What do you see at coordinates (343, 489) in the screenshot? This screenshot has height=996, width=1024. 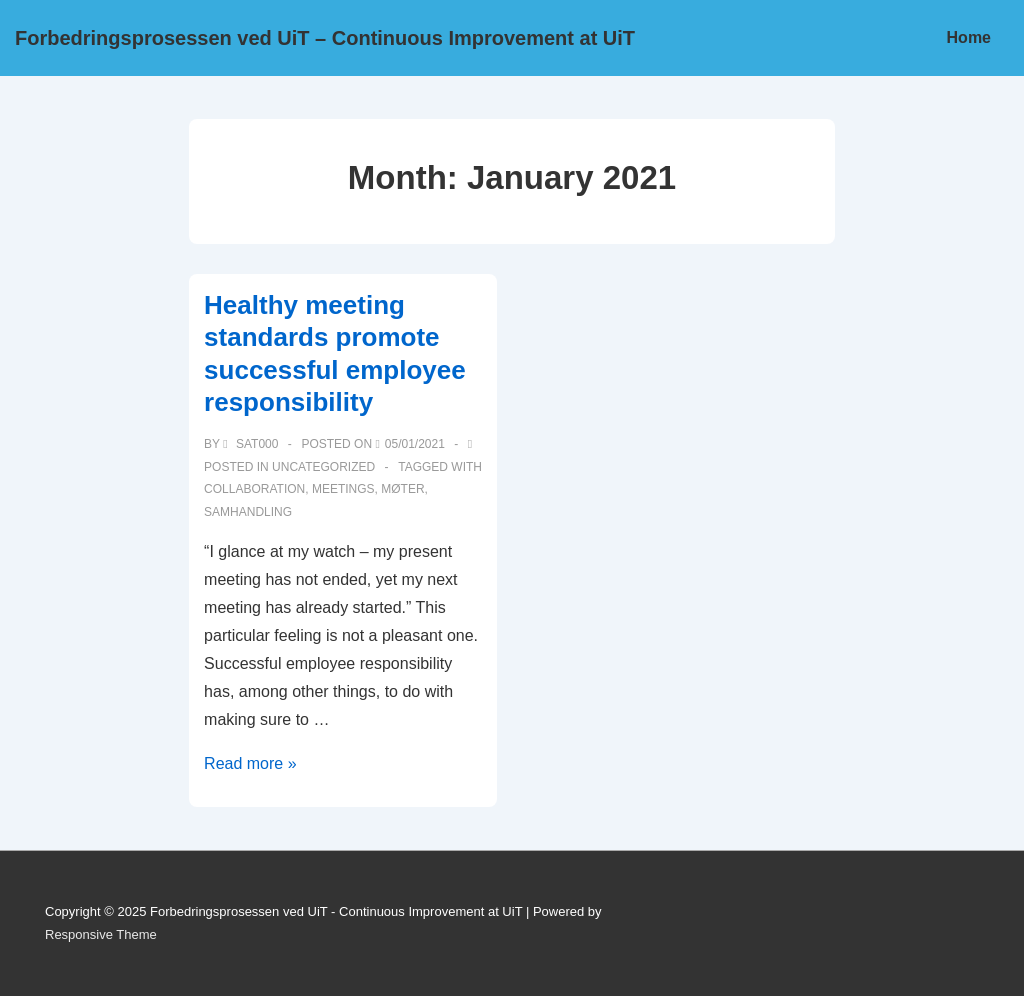 I see `Meetings` at bounding box center [343, 489].